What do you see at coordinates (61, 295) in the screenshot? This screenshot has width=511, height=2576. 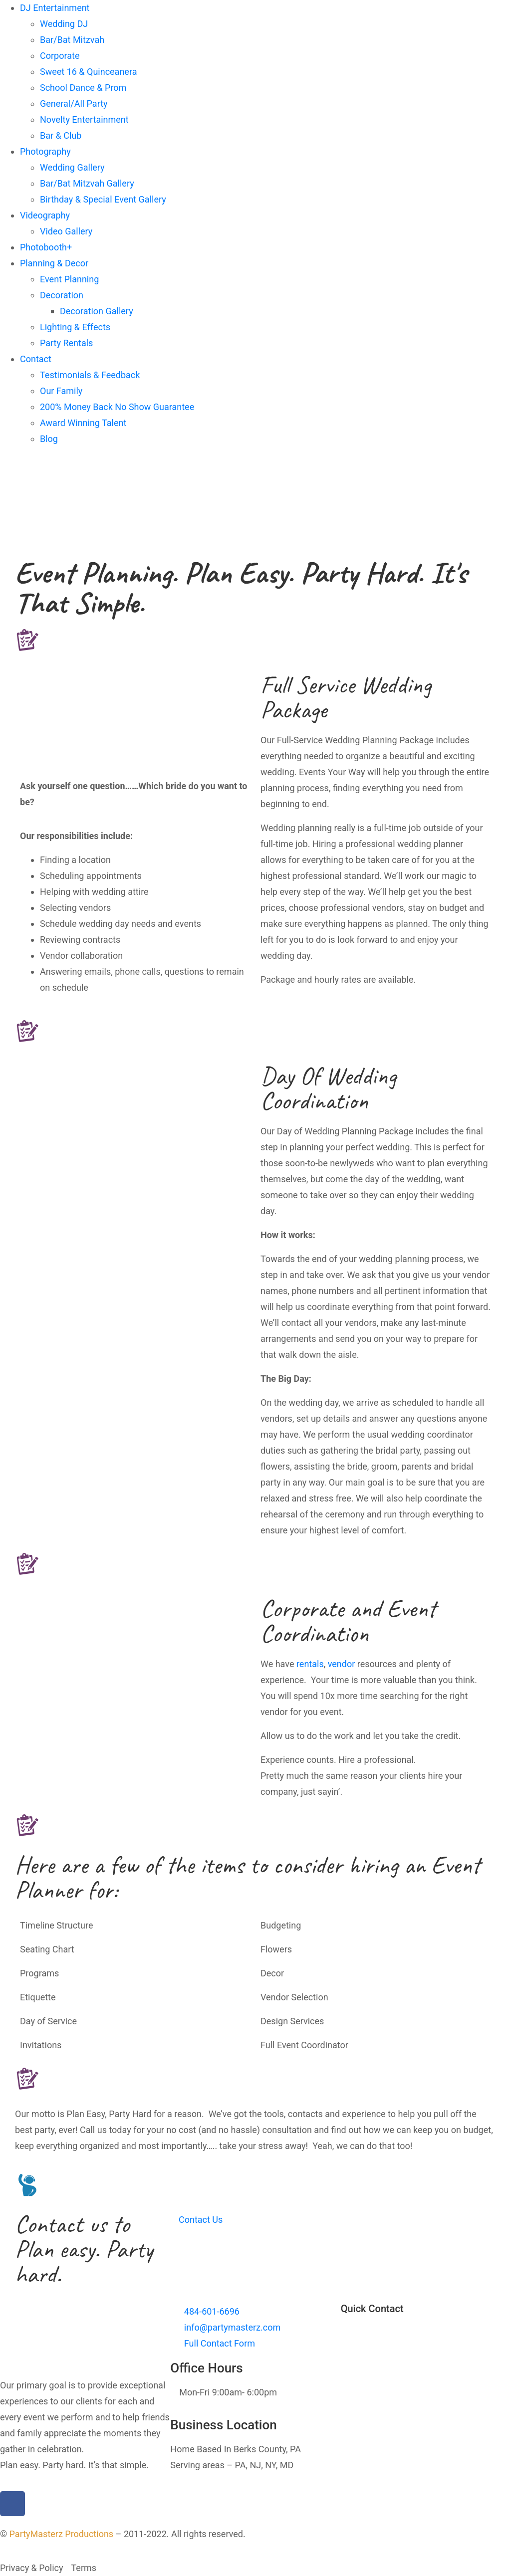 I see `Decoration` at bounding box center [61, 295].